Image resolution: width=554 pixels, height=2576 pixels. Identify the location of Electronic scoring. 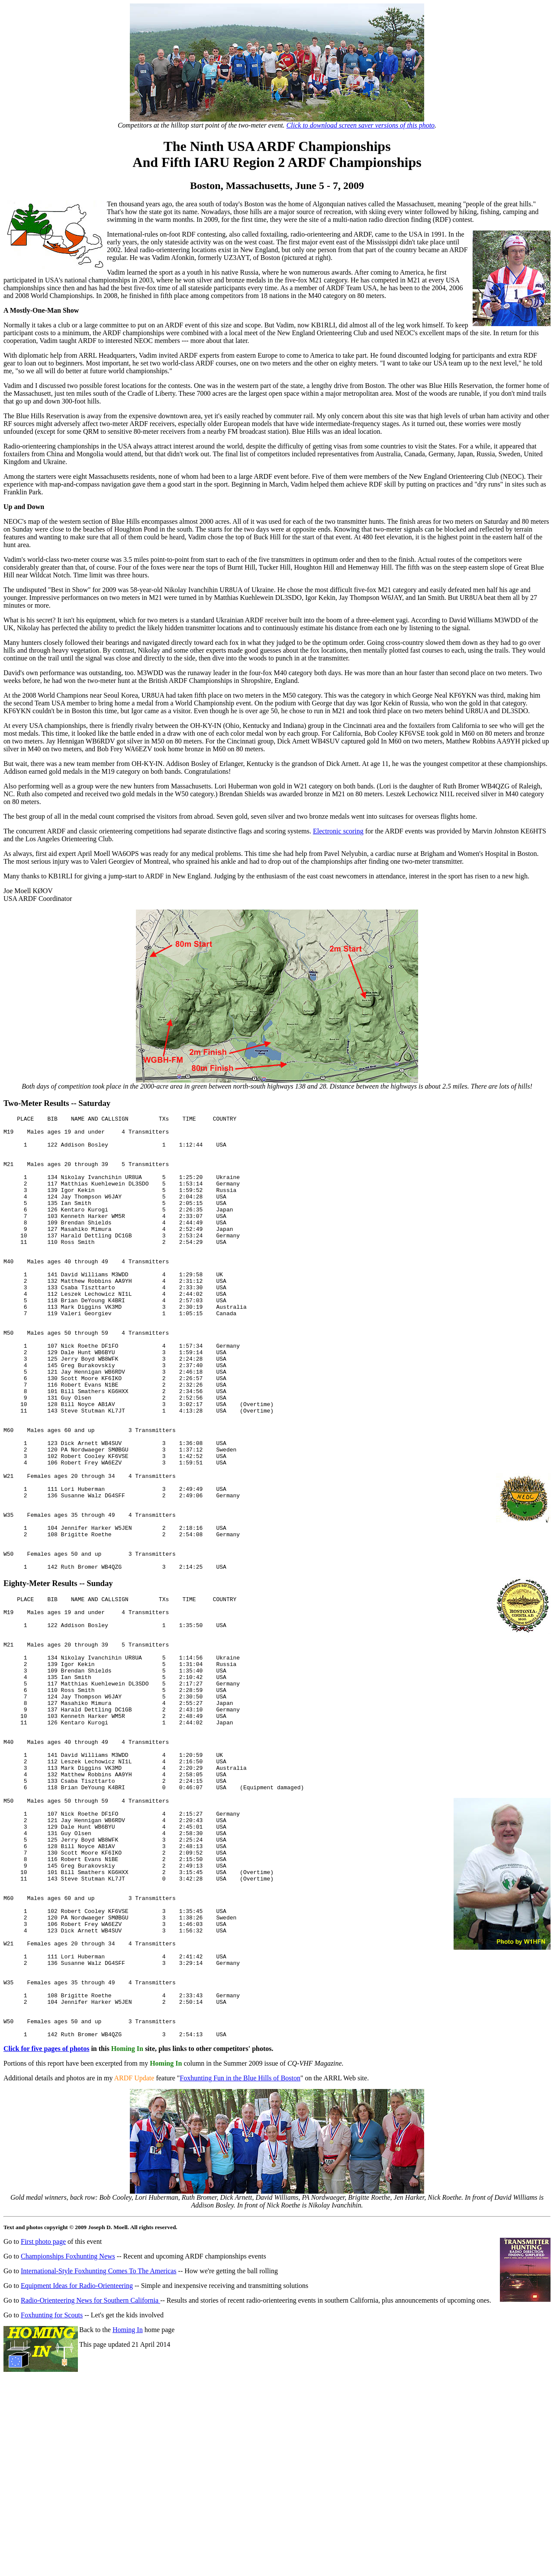
(338, 831).